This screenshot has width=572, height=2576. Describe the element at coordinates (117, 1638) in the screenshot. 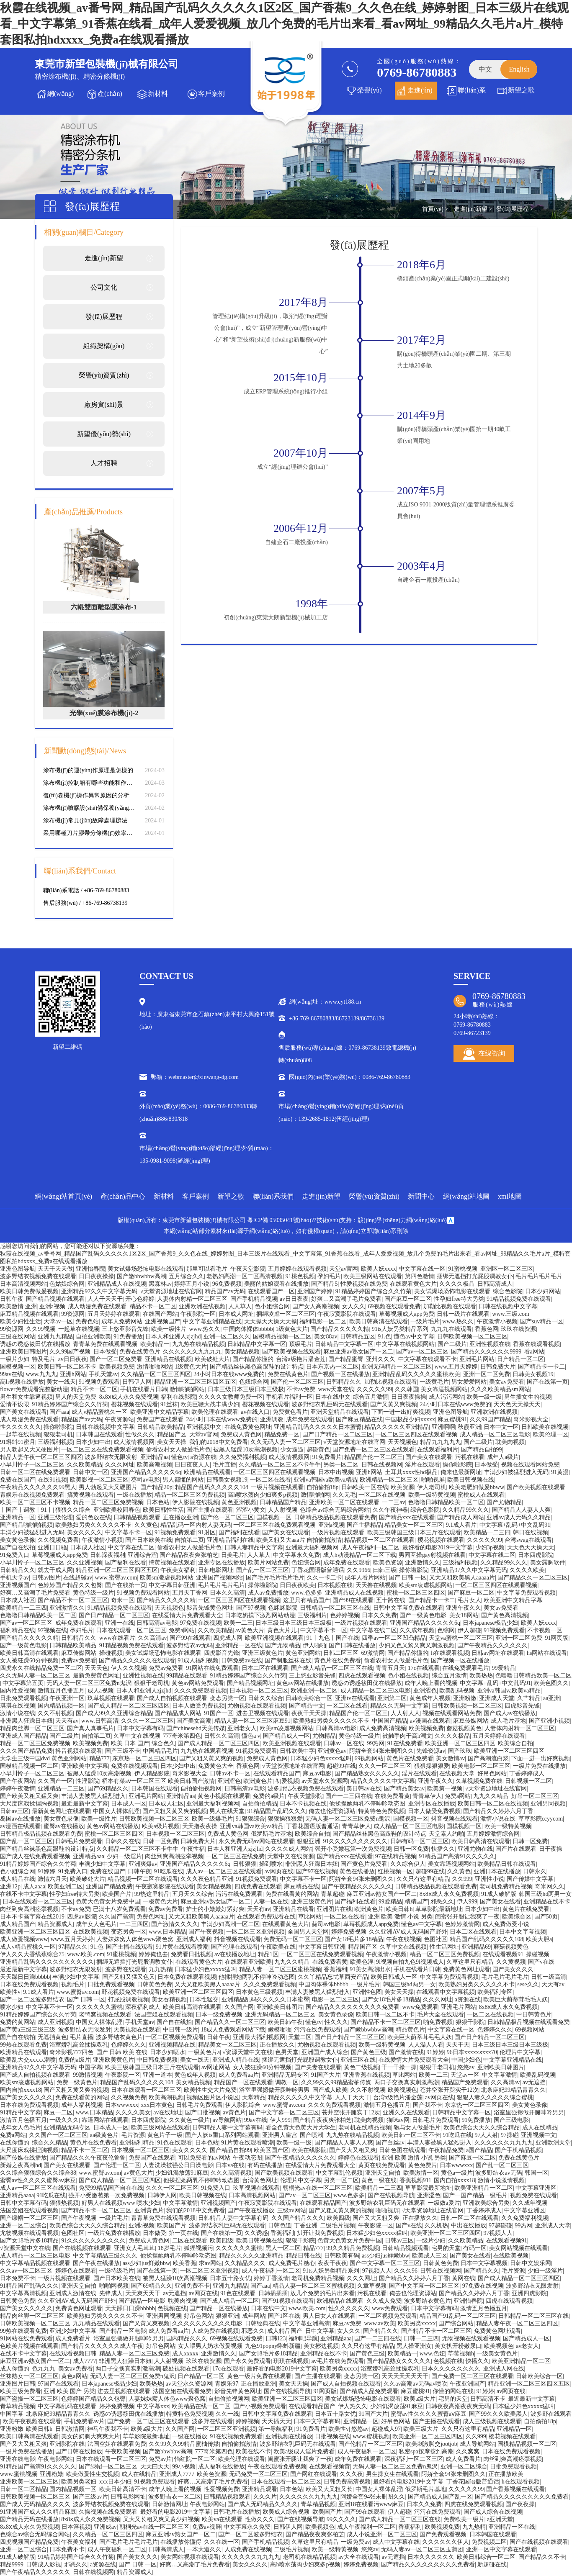

I see `www在线看片` at that location.